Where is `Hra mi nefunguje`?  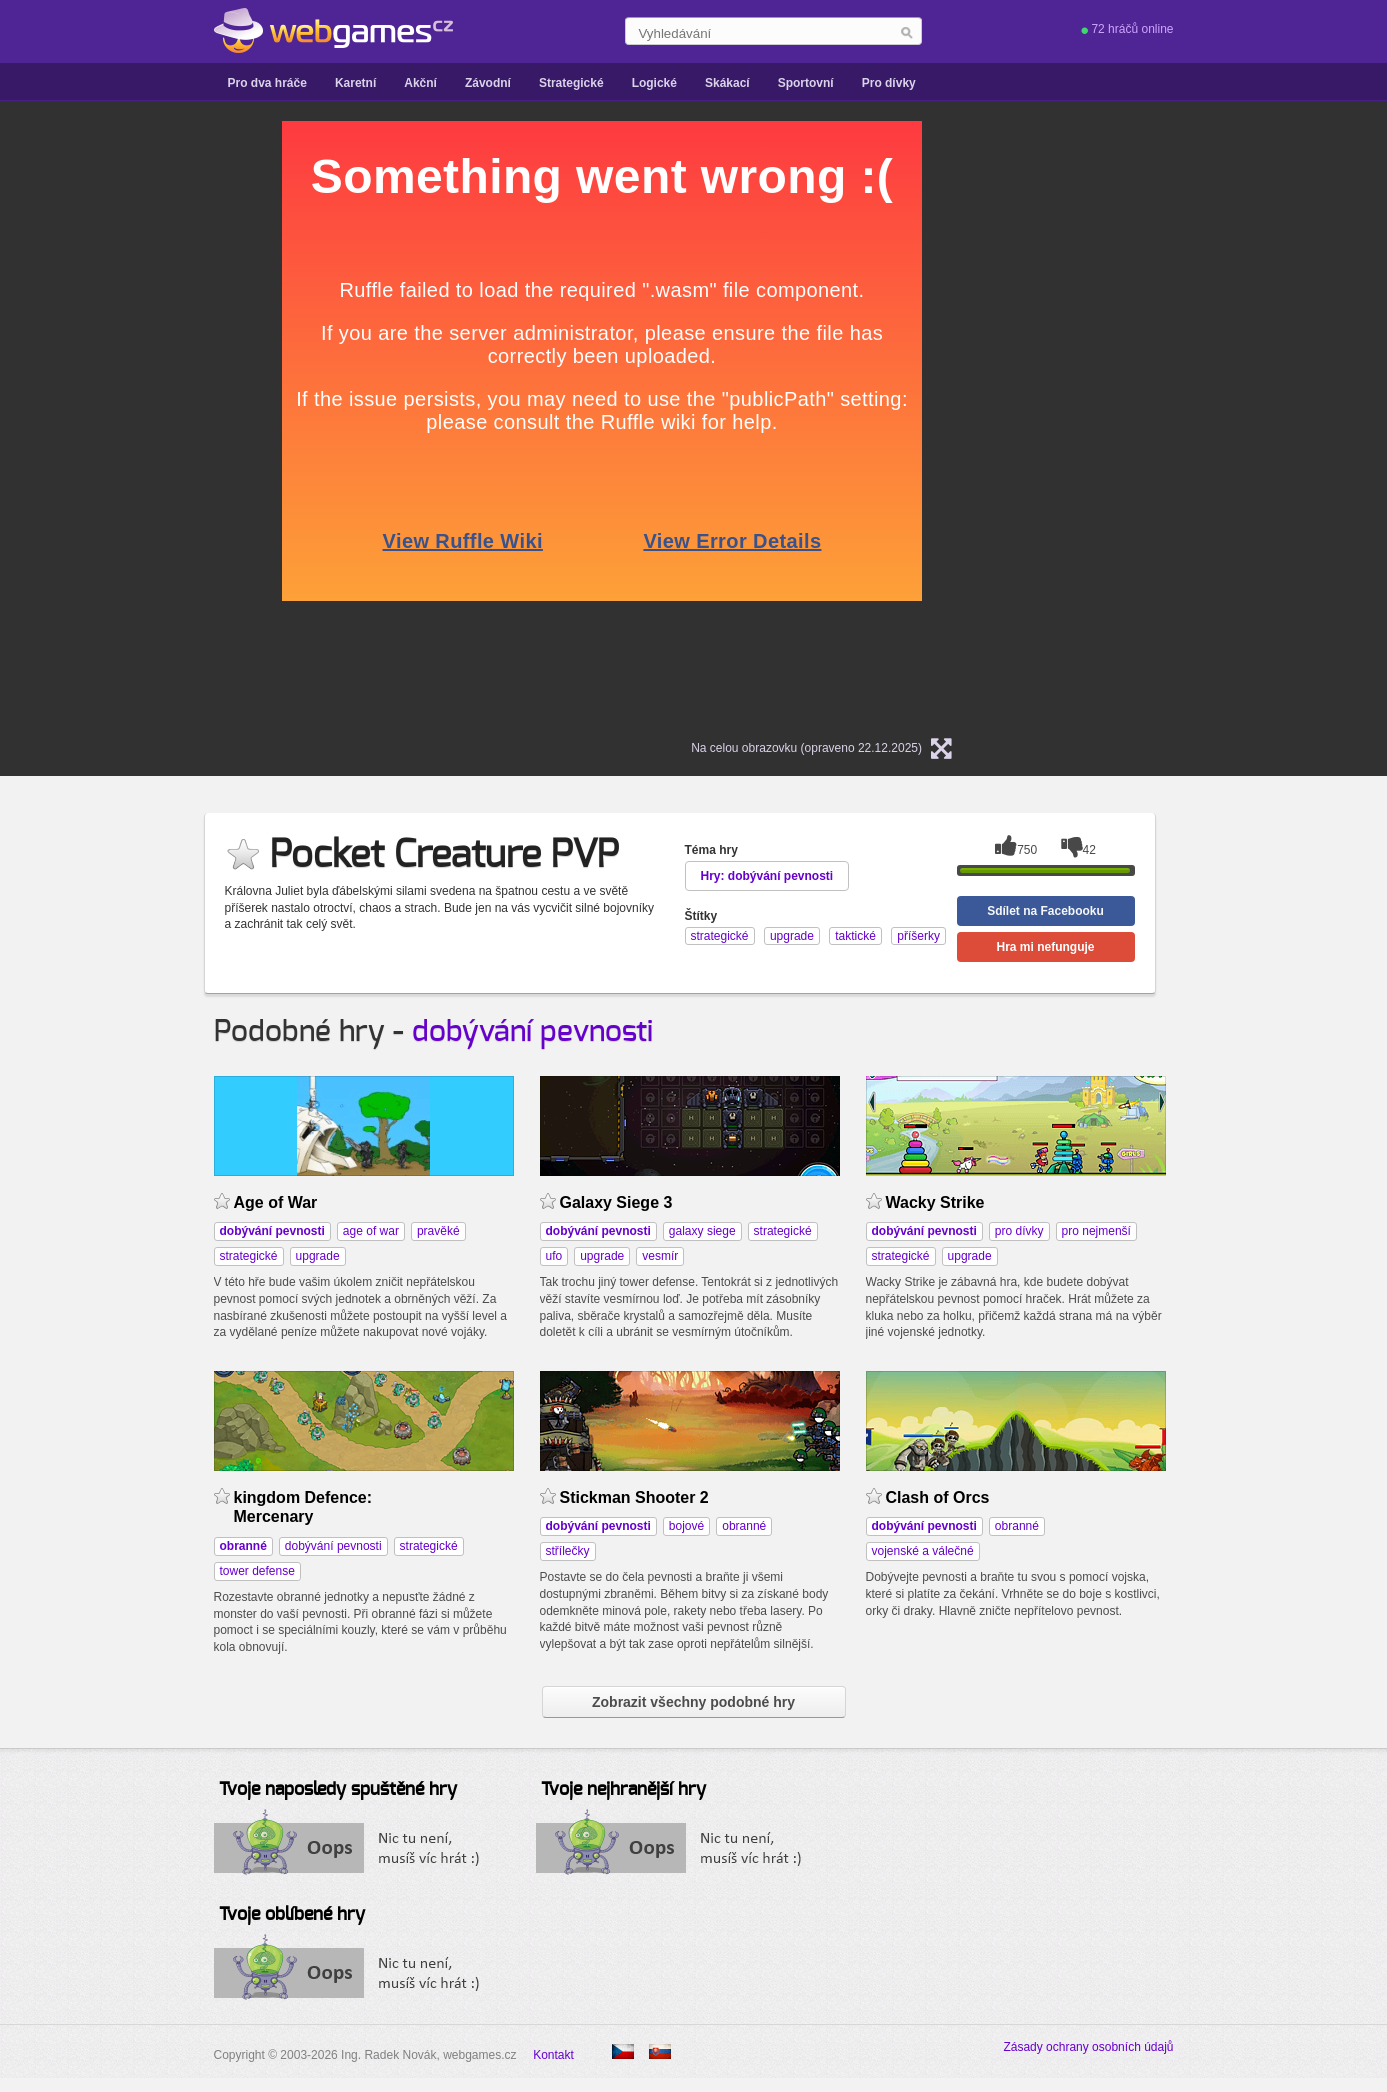 Hra mi nefunguje is located at coordinates (1045, 947).